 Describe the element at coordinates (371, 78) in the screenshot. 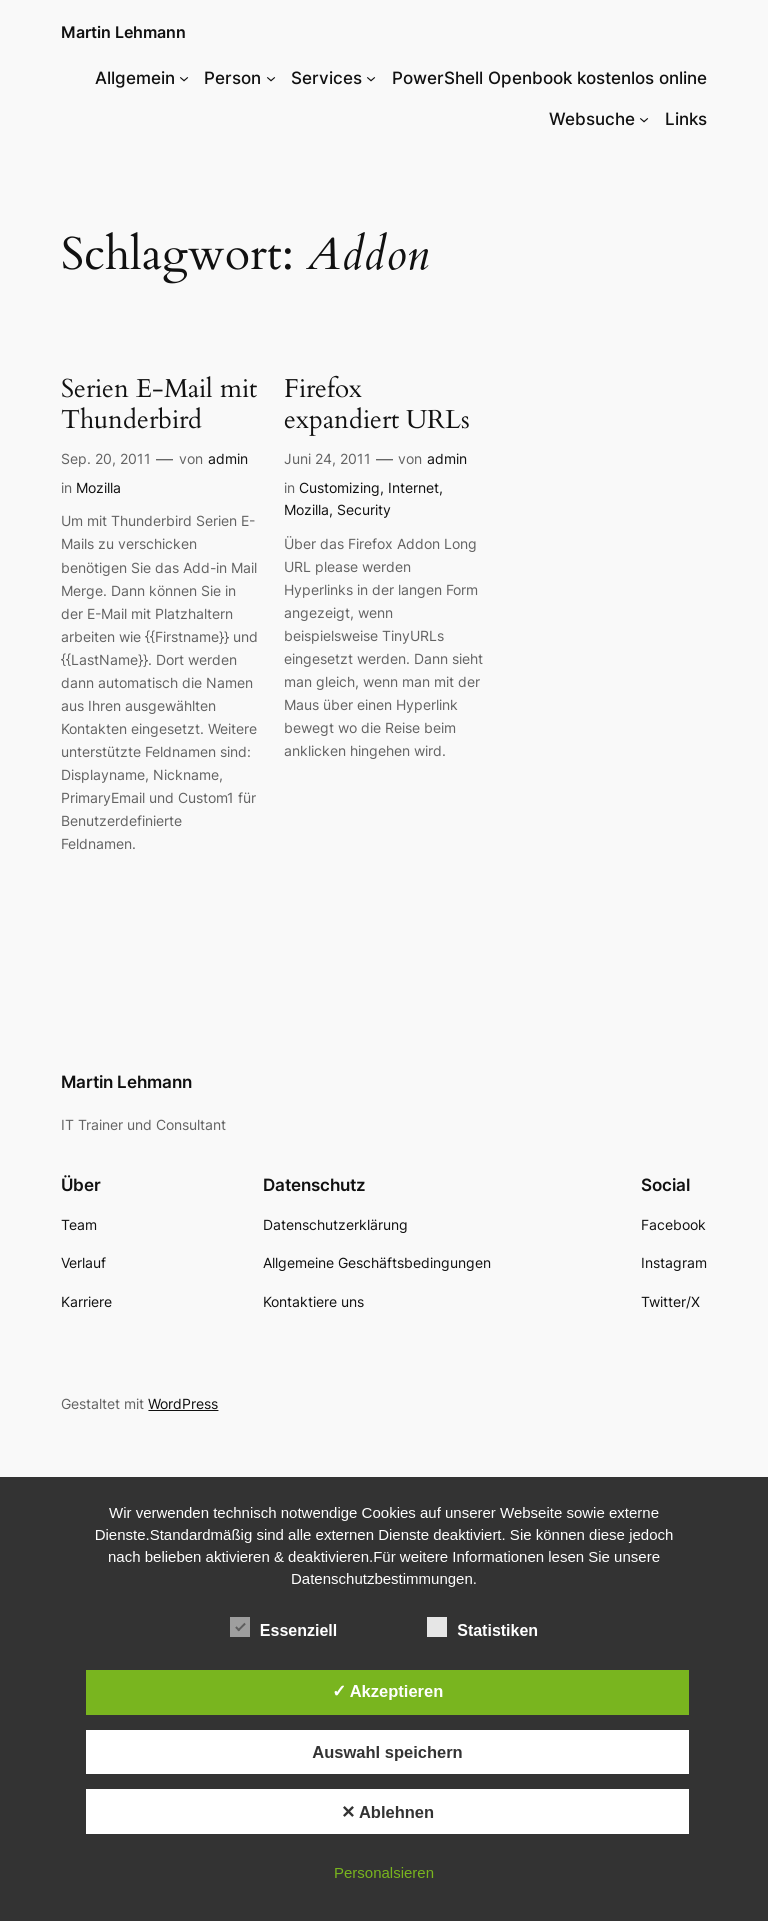

I see `[Untermenü von Services]` at that location.